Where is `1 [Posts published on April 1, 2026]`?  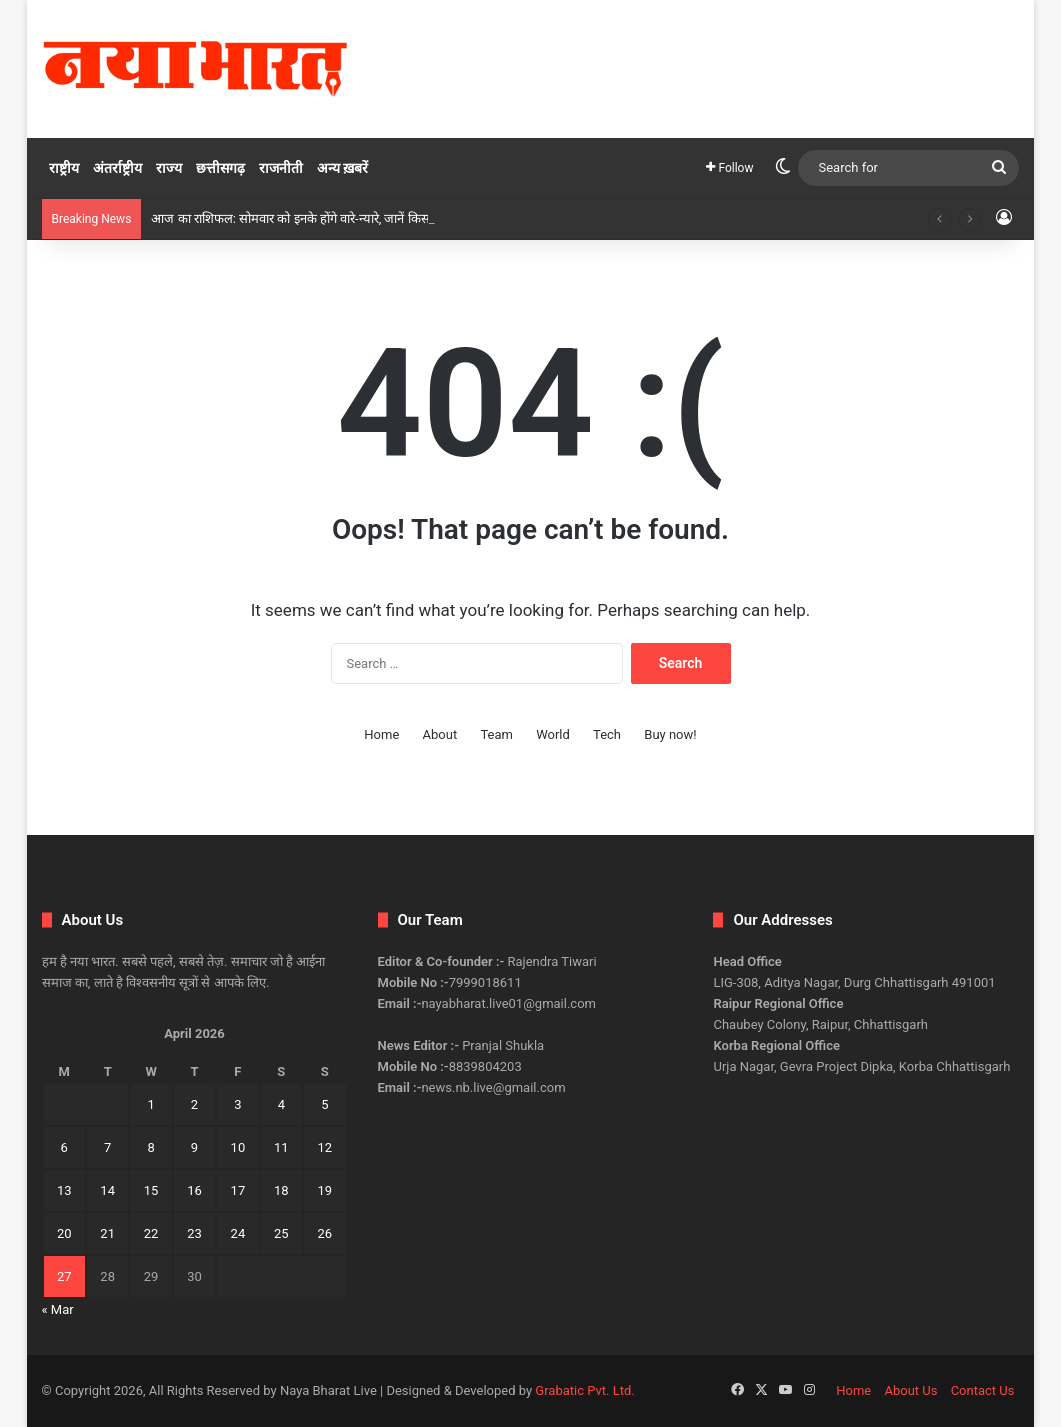 1 [Posts published on April 1, 2026] is located at coordinates (150, 1104).